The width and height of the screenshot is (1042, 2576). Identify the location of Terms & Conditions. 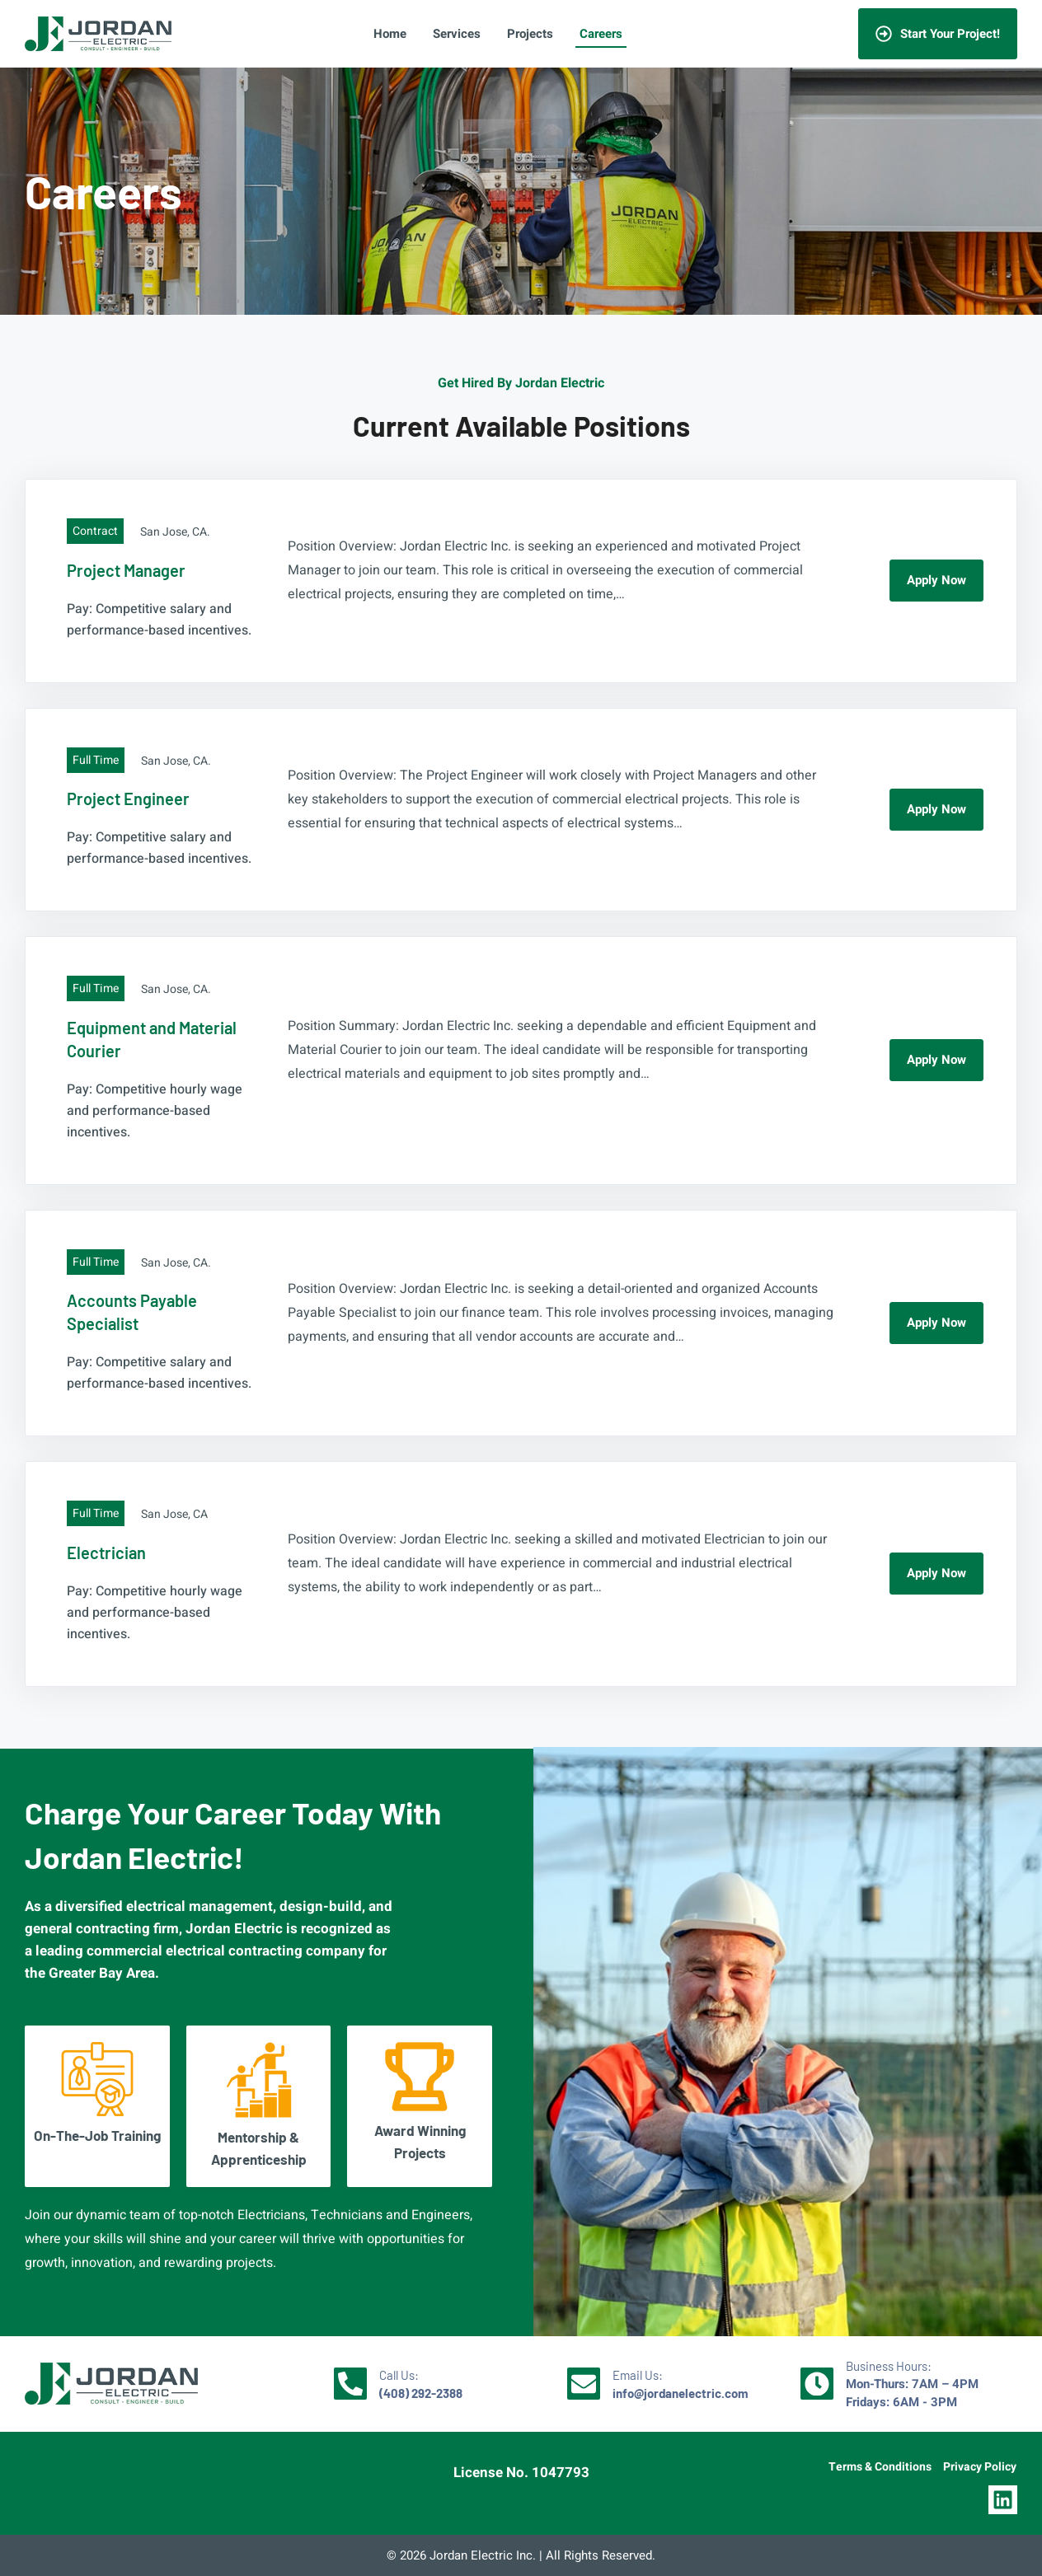
(880, 2466).